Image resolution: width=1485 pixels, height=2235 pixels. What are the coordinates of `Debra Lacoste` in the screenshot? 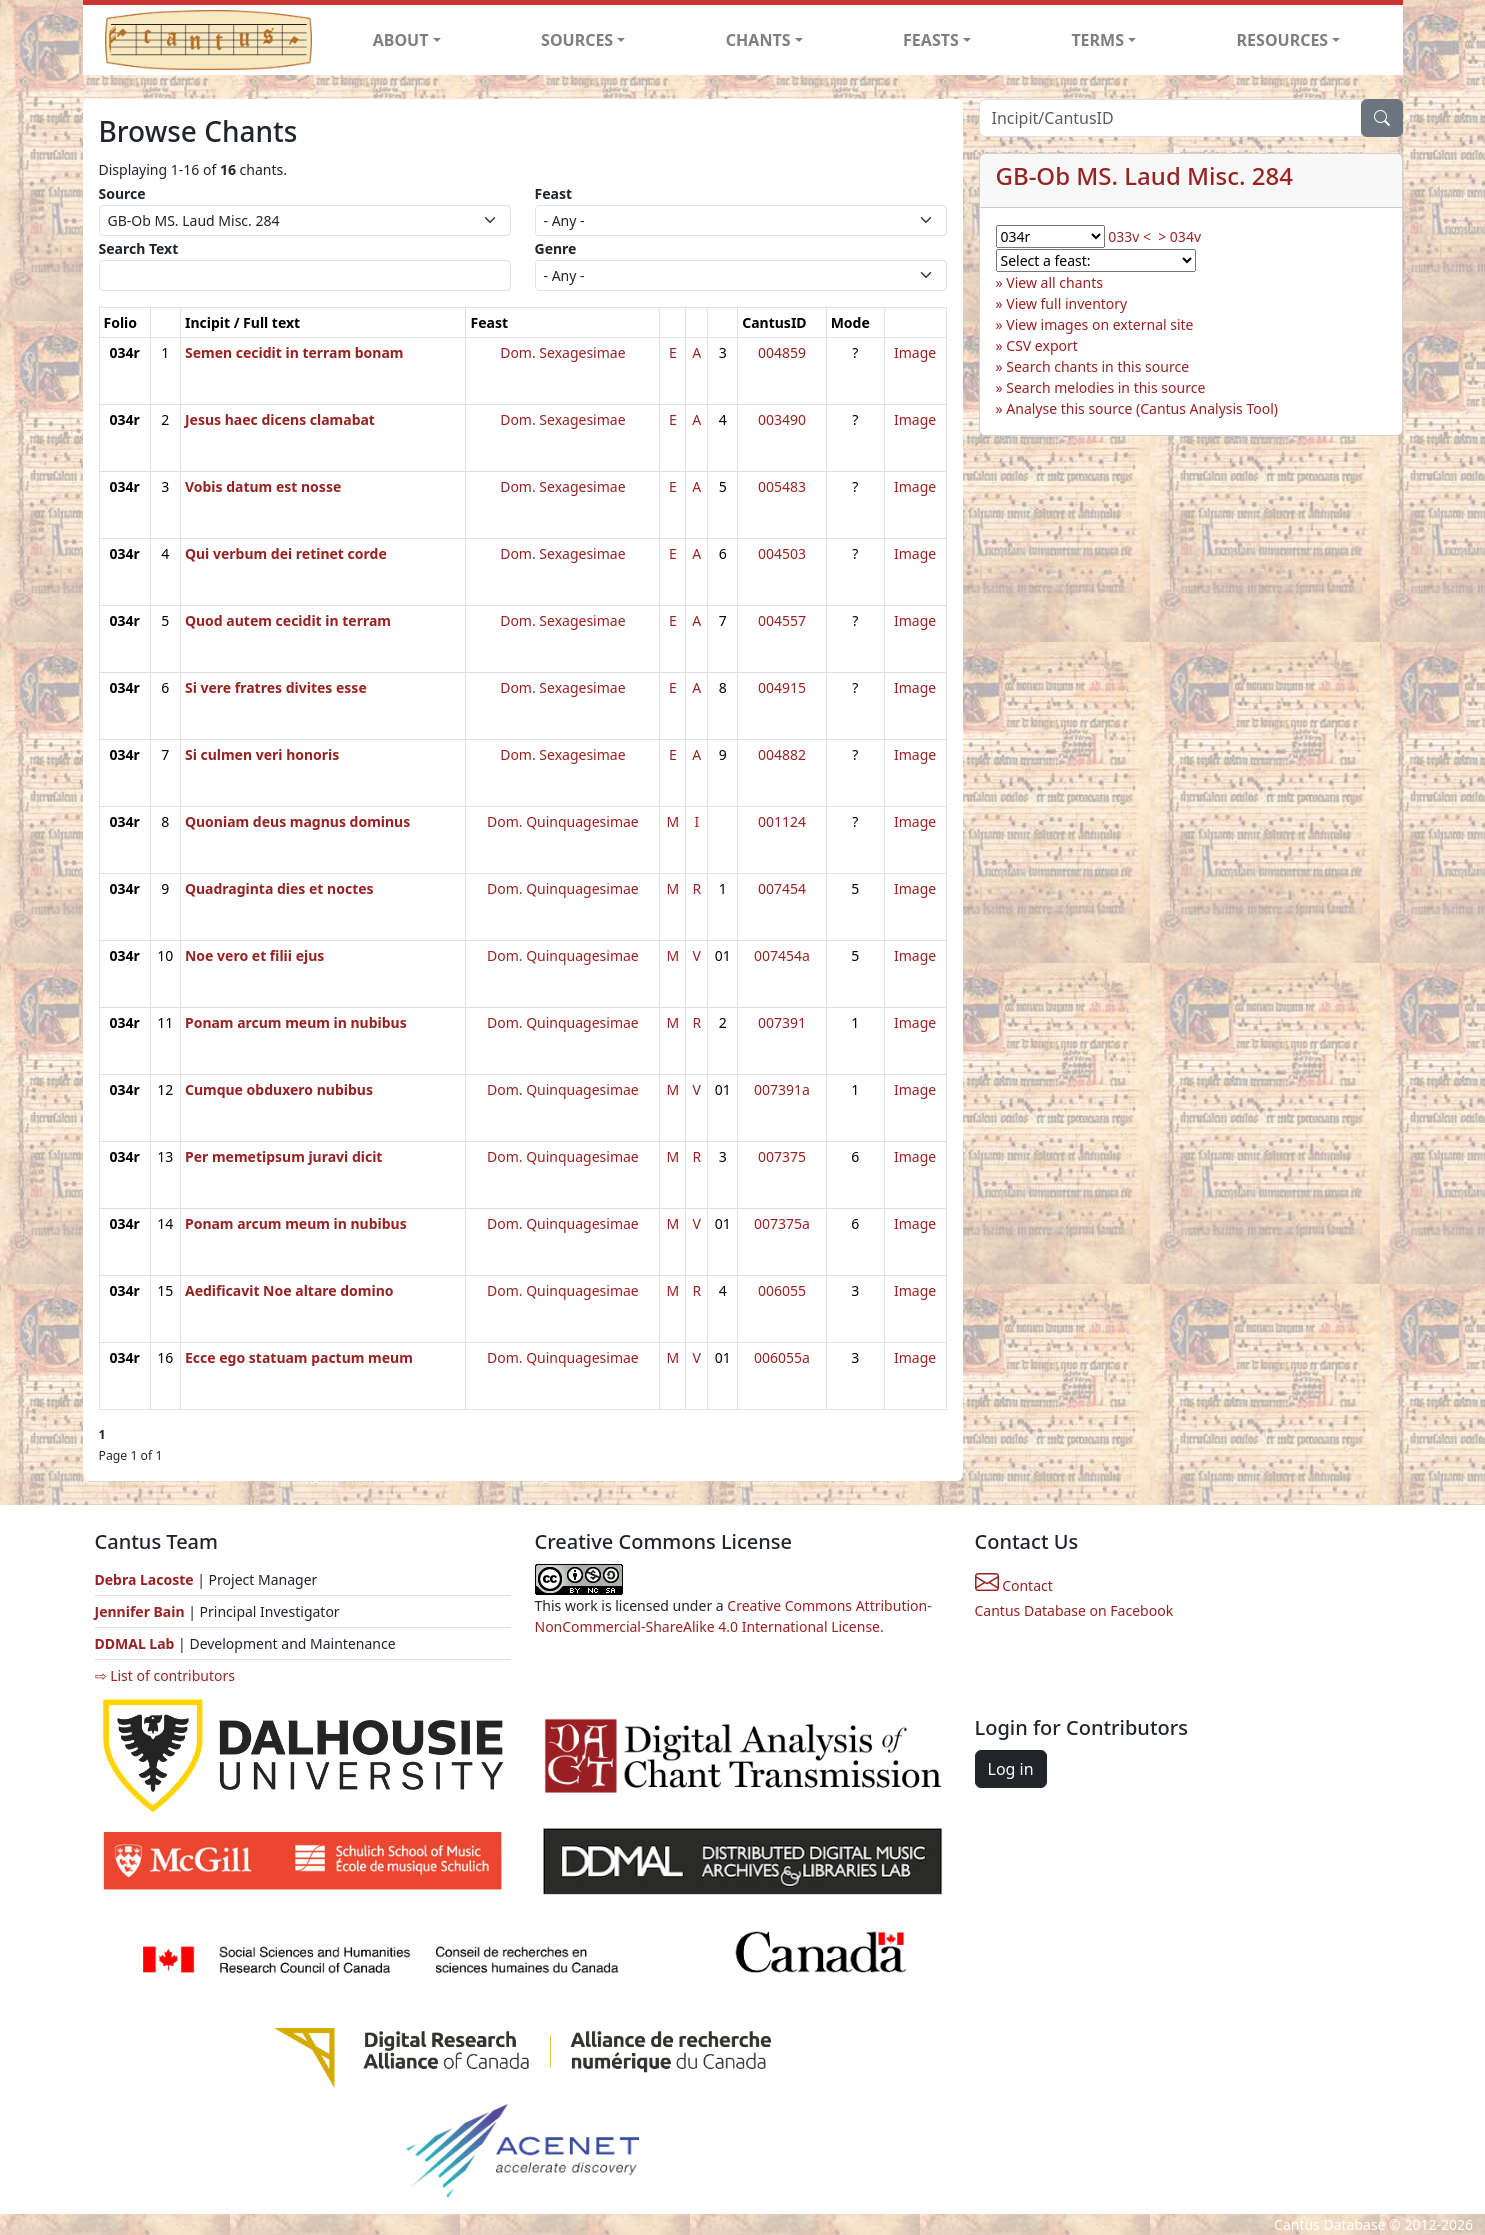 It's located at (144, 1579).